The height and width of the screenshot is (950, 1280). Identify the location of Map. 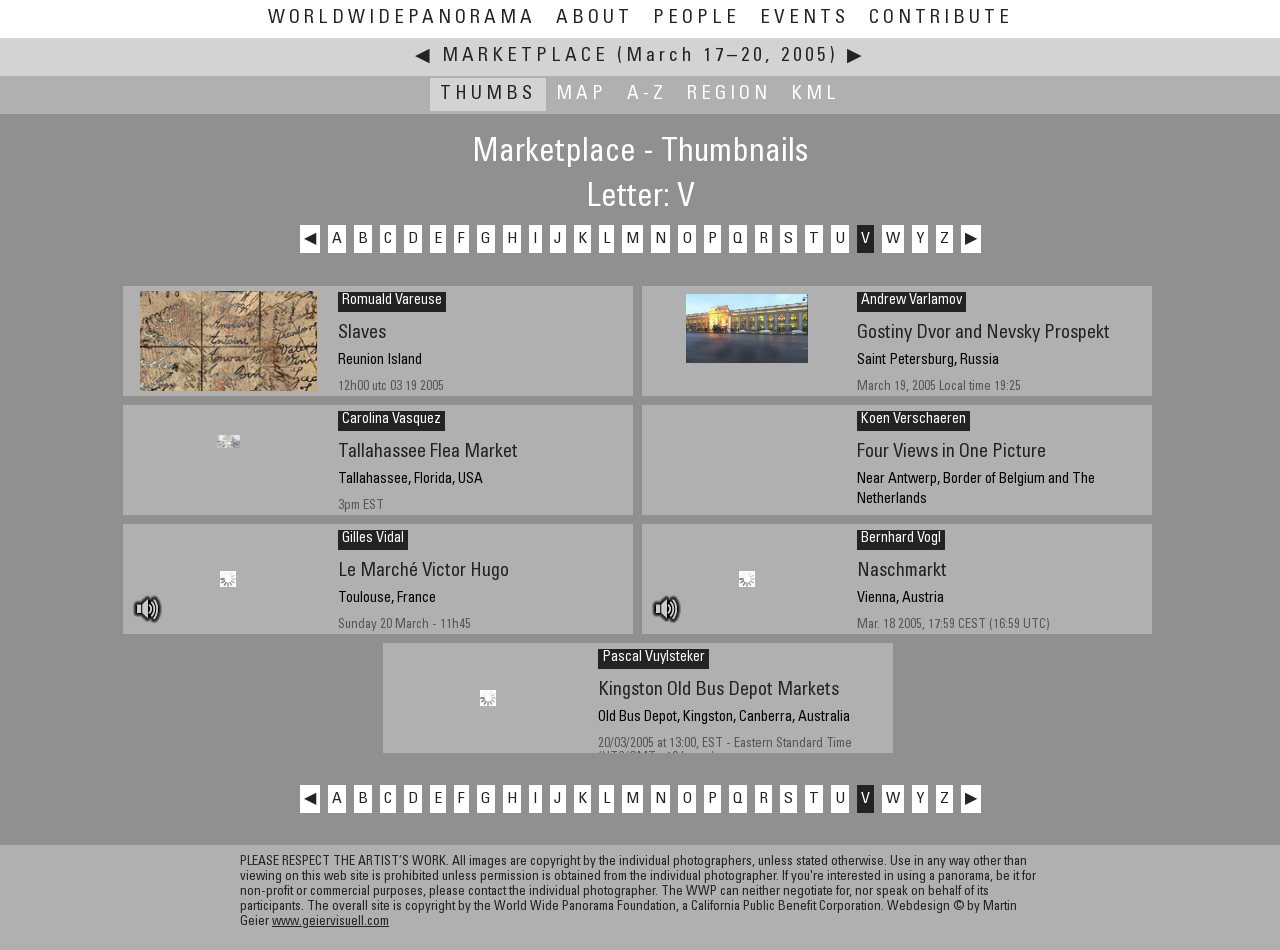
(581, 94).